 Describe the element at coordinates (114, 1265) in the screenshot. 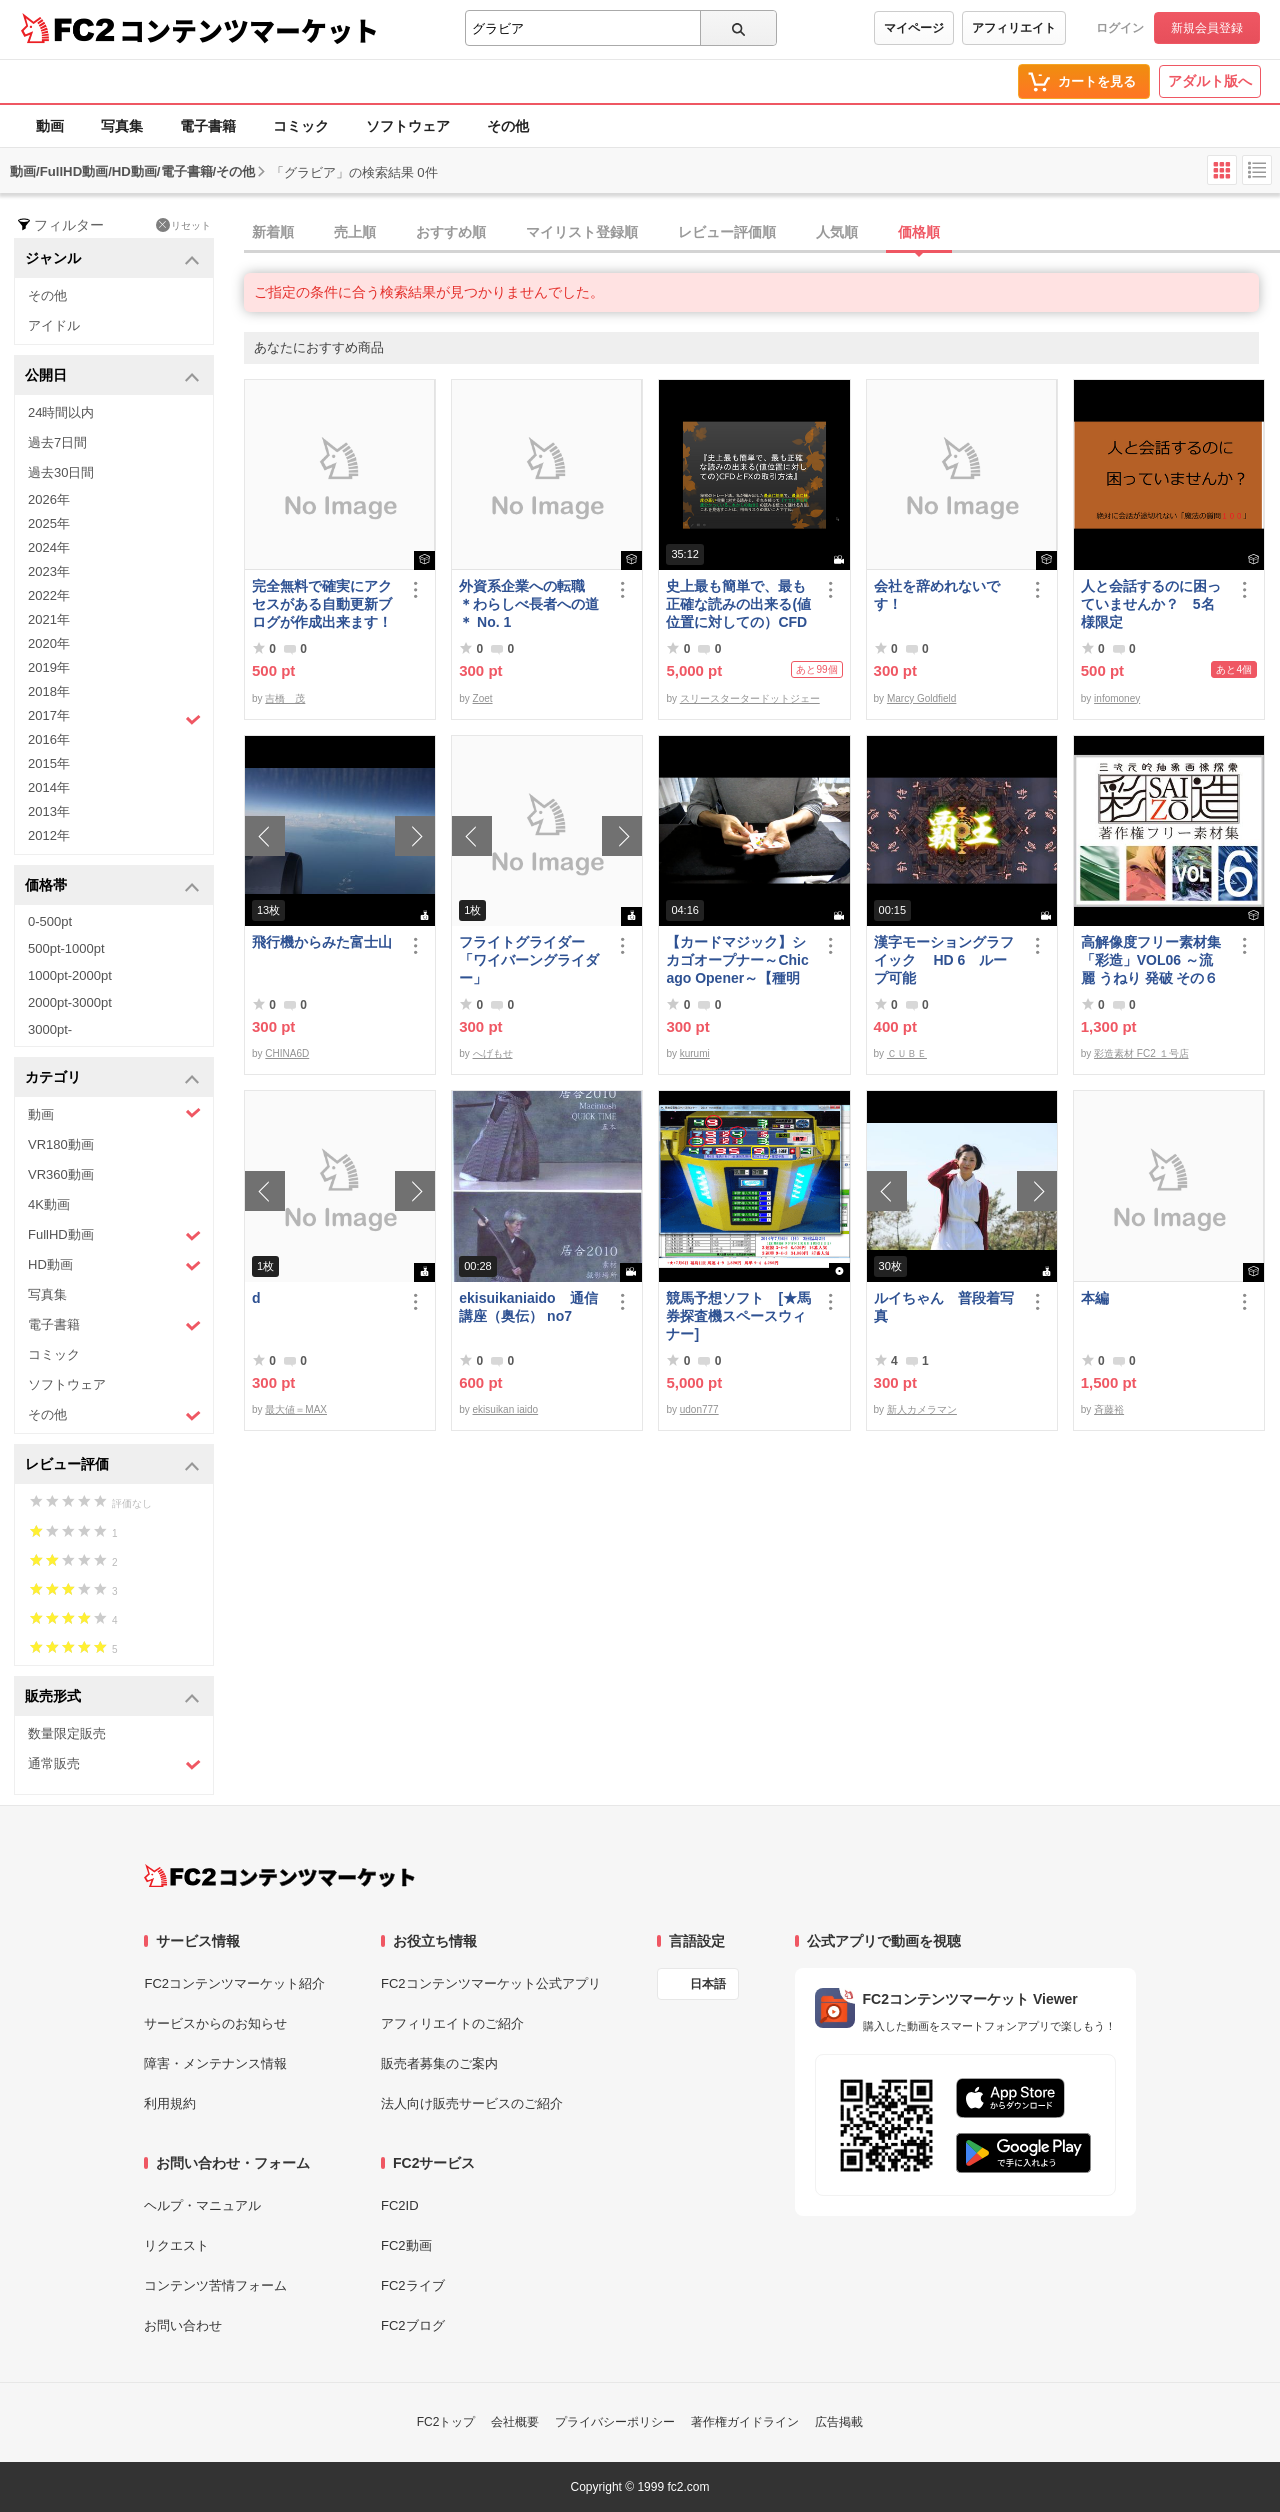

I see `HD動画` at that location.